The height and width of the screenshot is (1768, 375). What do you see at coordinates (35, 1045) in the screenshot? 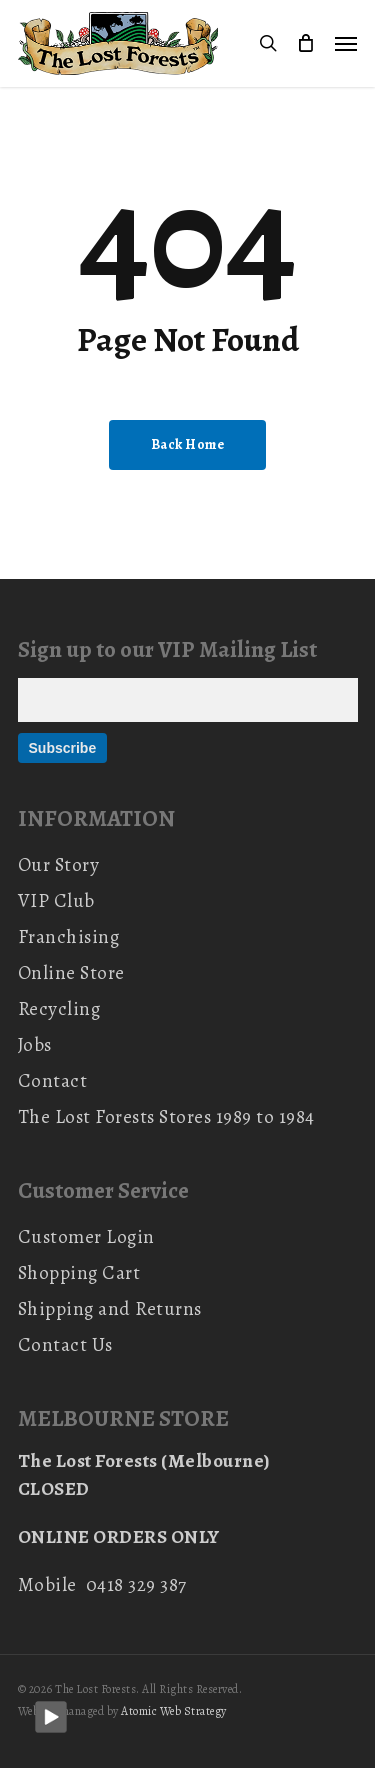
I see `Jobs` at bounding box center [35, 1045].